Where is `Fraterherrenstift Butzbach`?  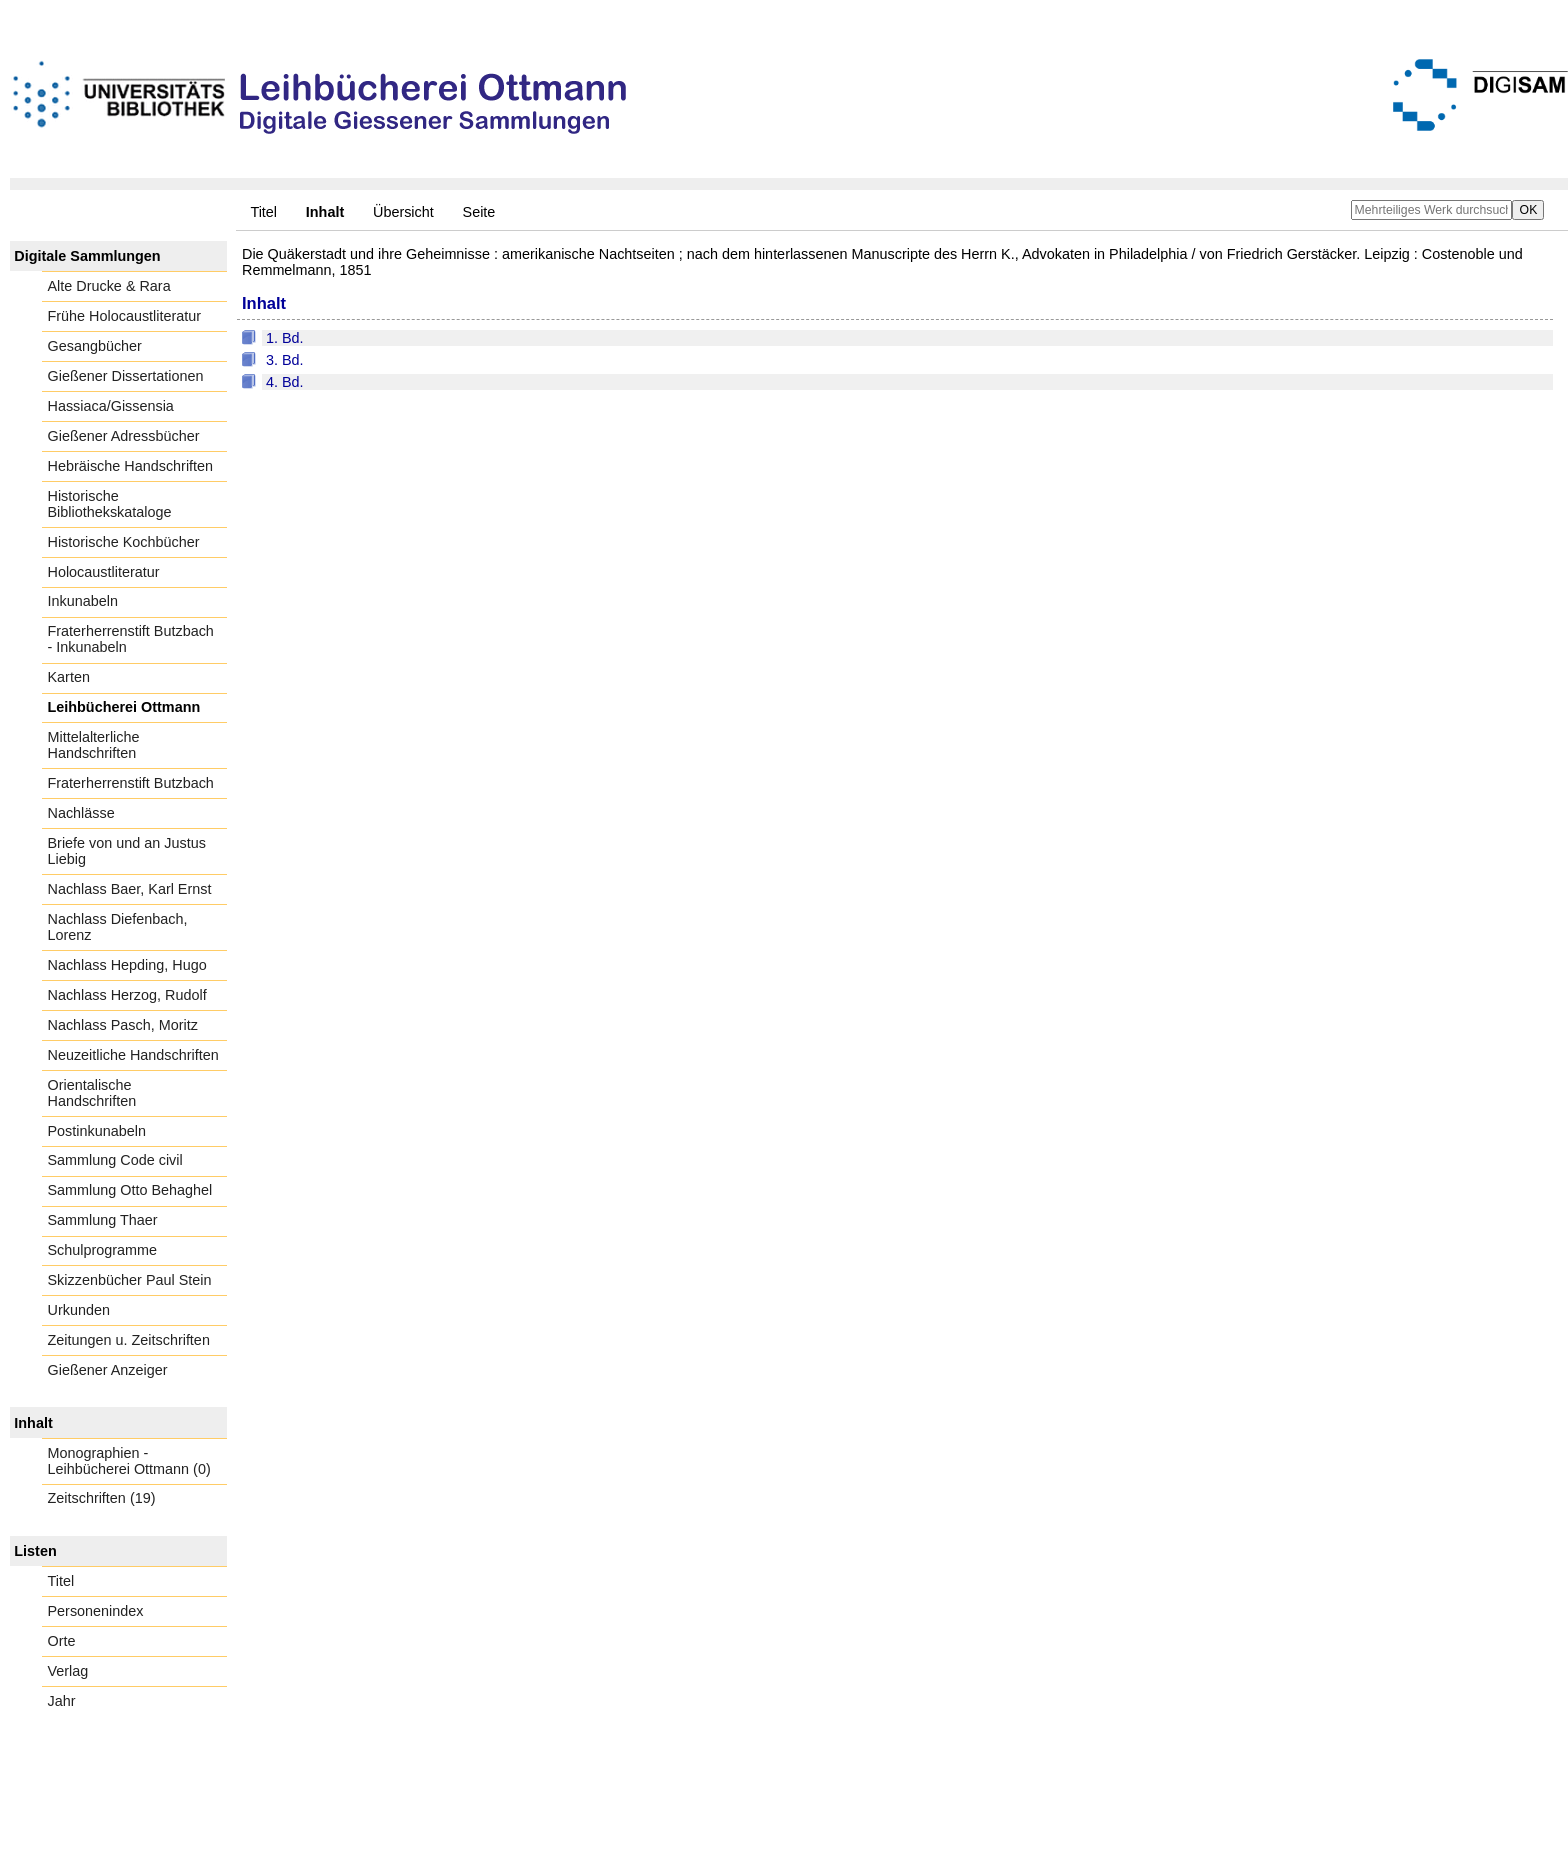 Fraterherrenstift Butzbach is located at coordinates (131, 783).